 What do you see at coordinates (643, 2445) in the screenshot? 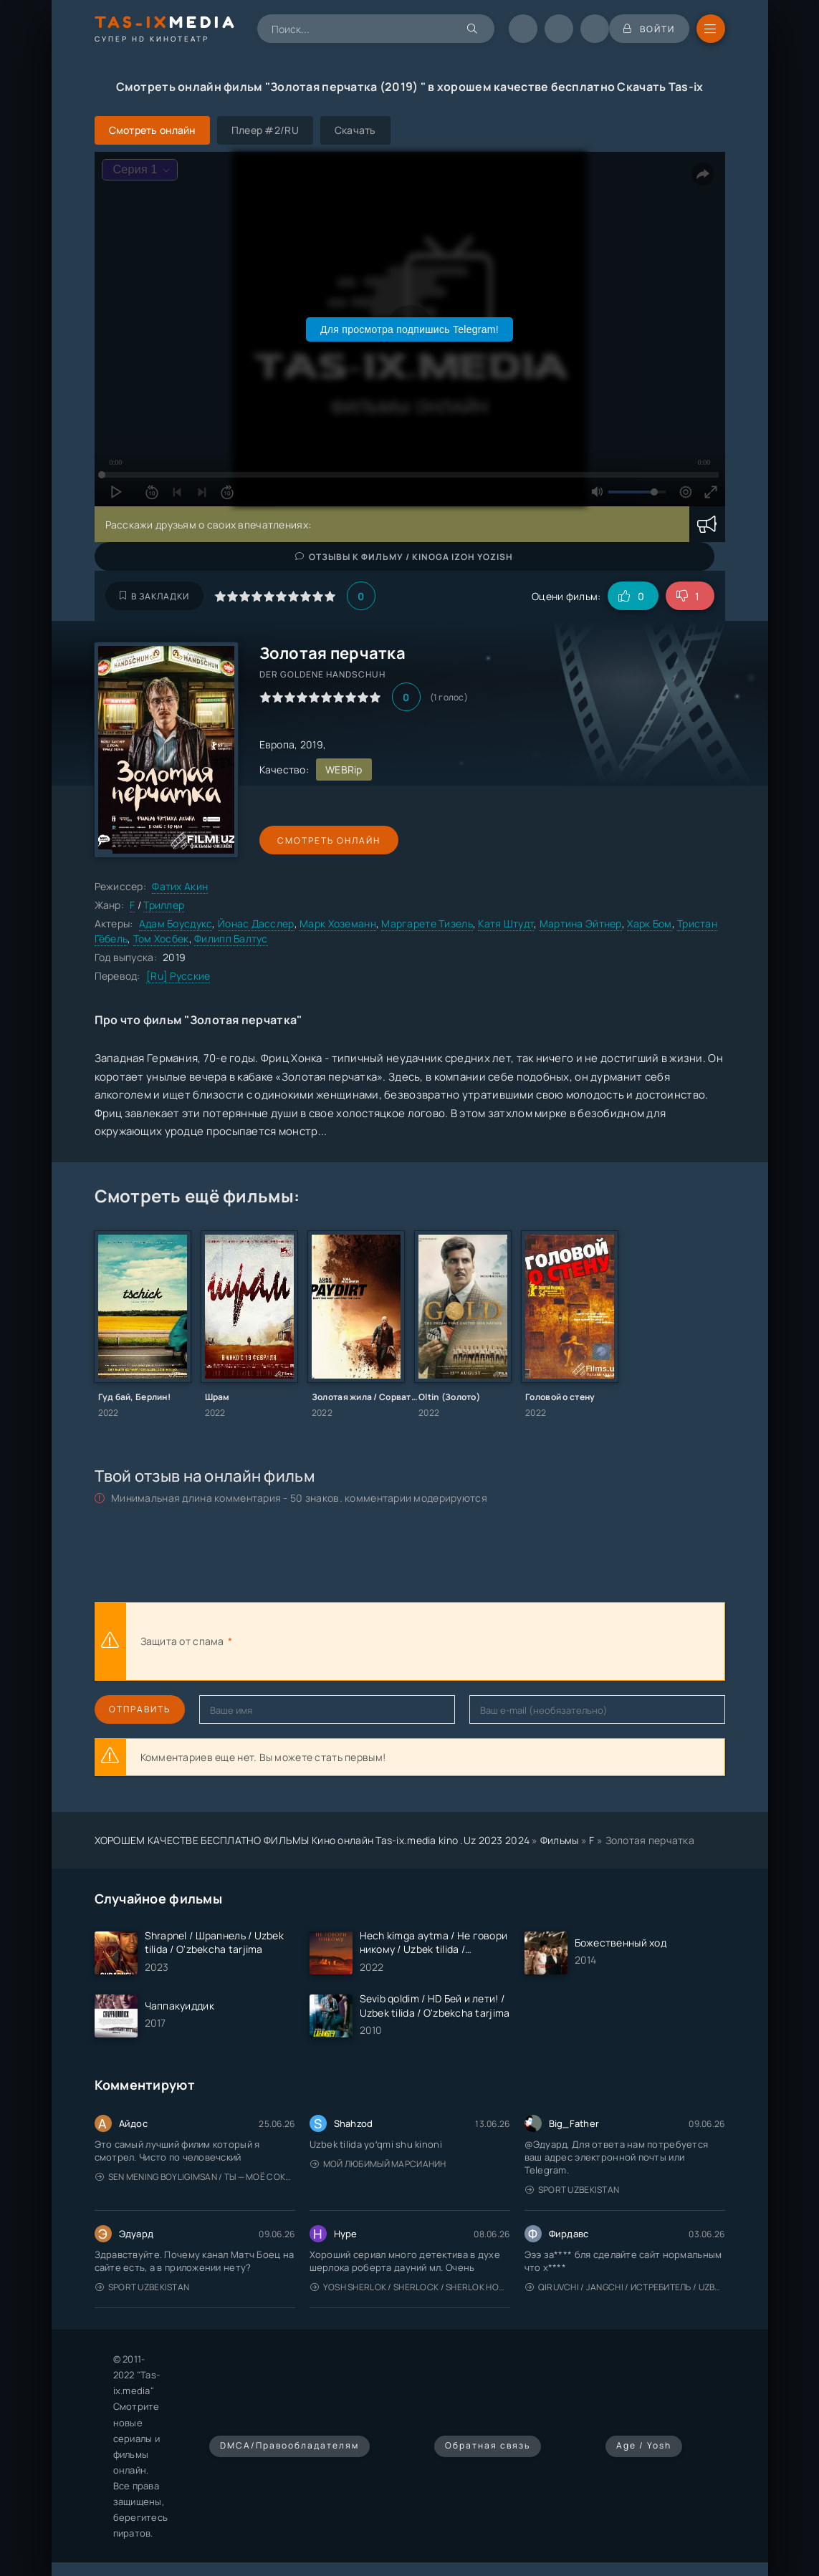
I see `Age / Yosh` at bounding box center [643, 2445].